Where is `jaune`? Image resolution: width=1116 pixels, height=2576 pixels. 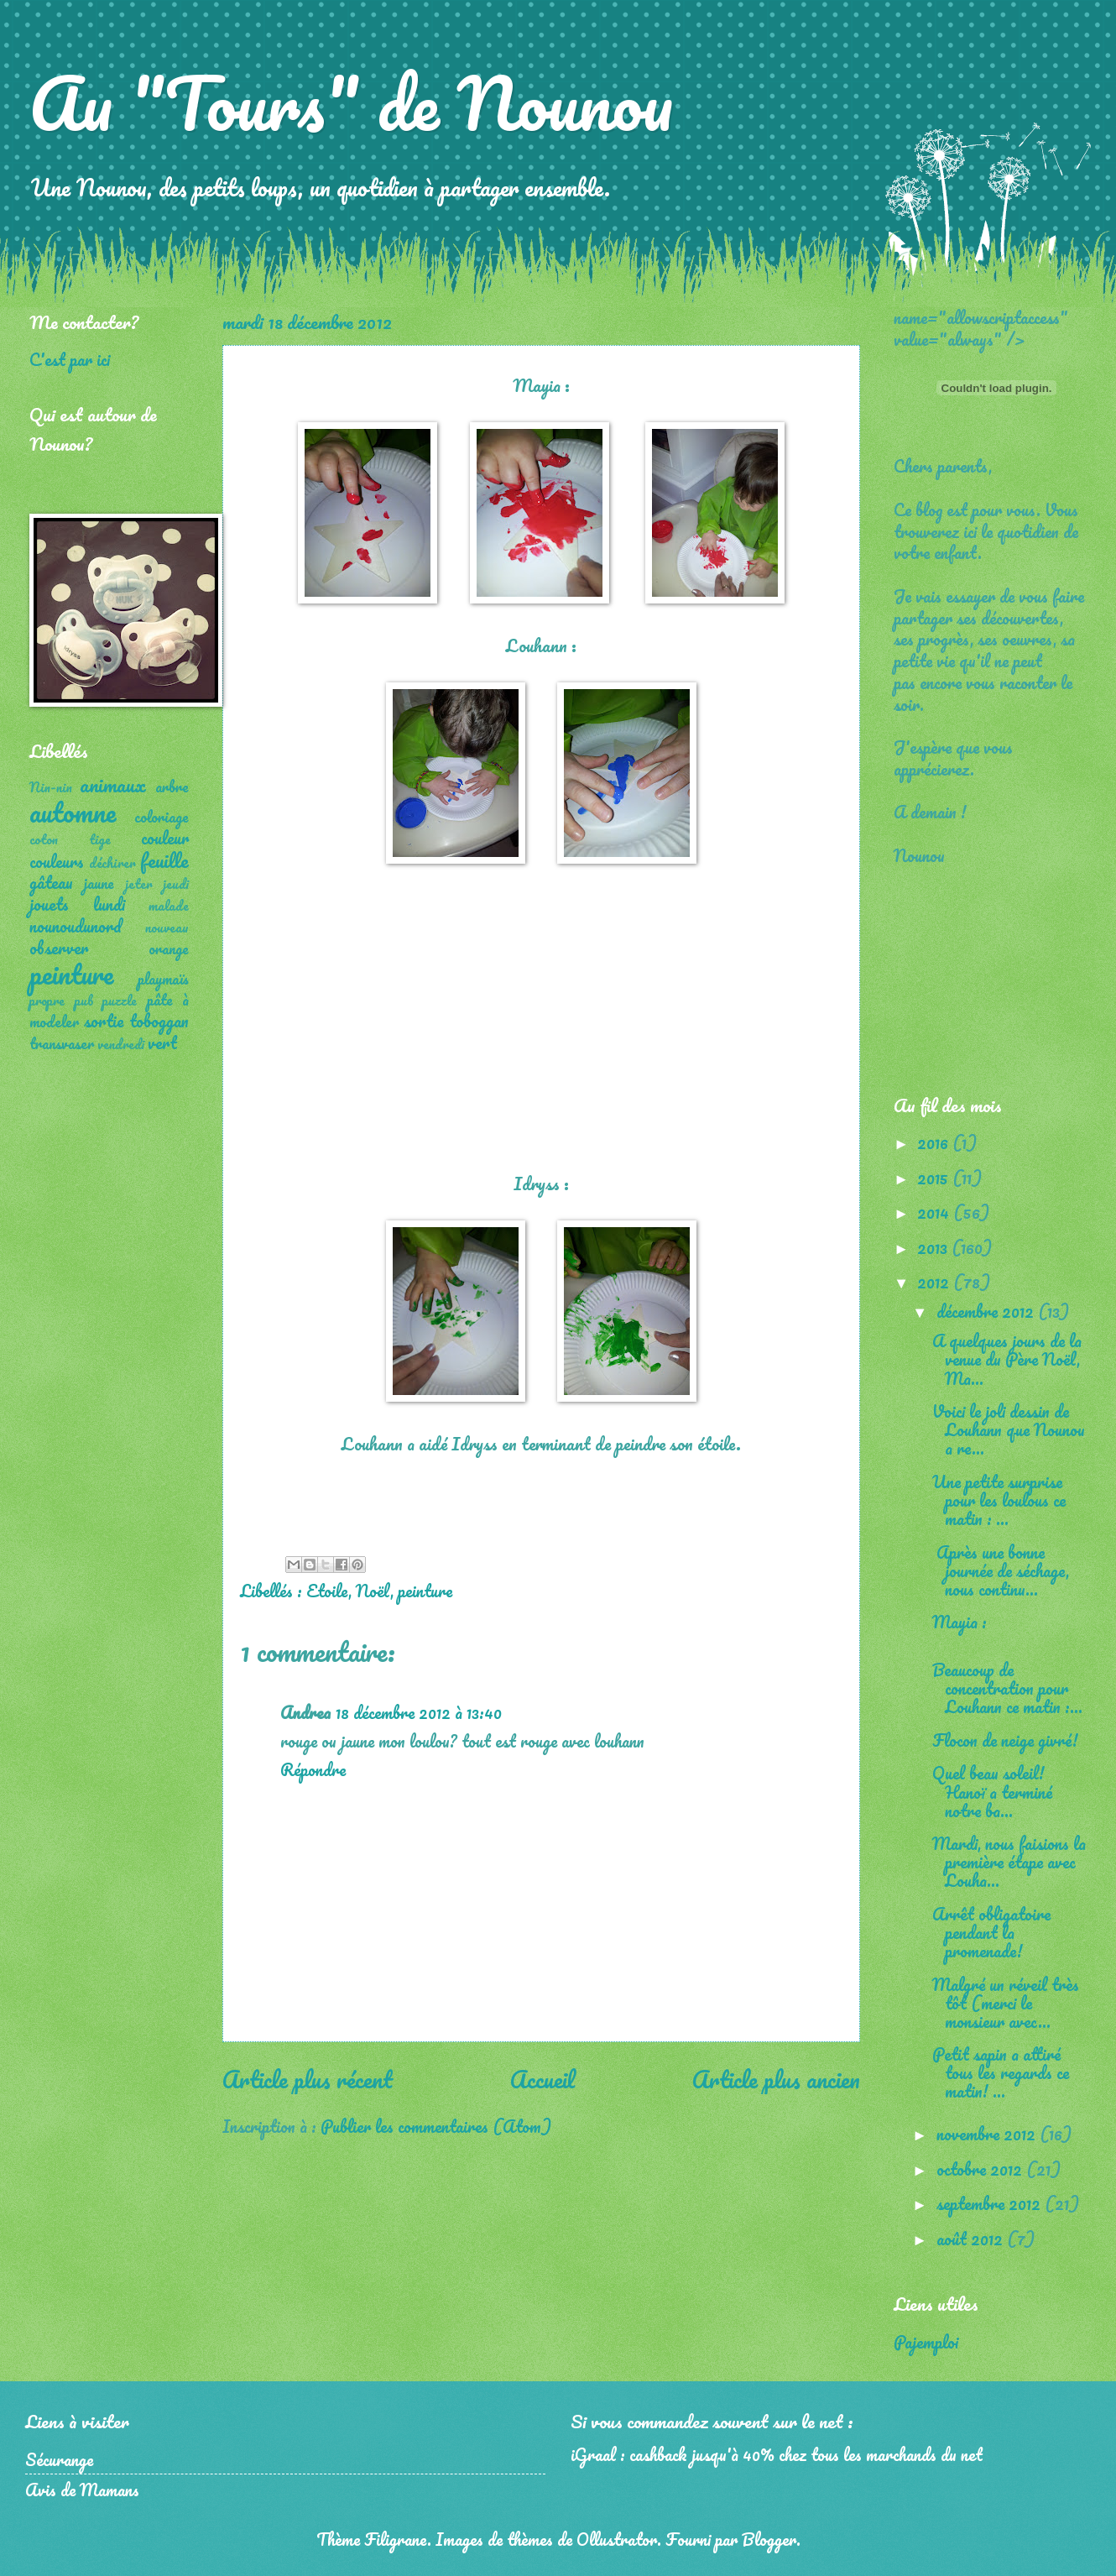
jaune is located at coordinates (99, 883).